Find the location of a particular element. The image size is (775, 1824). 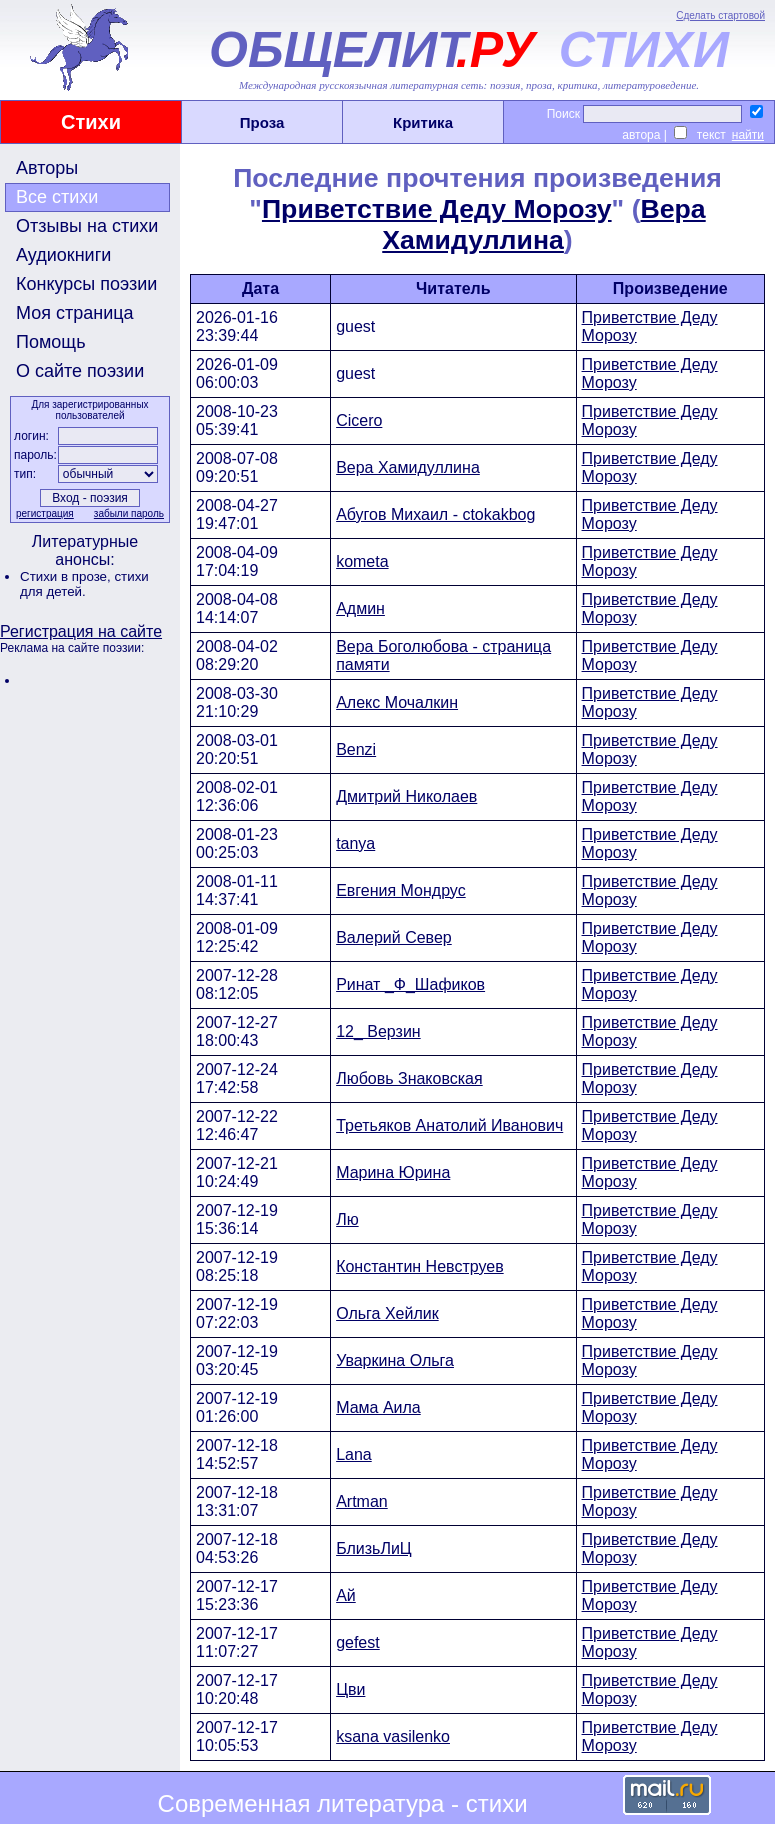

Константин Невструев is located at coordinates (420, 1266).